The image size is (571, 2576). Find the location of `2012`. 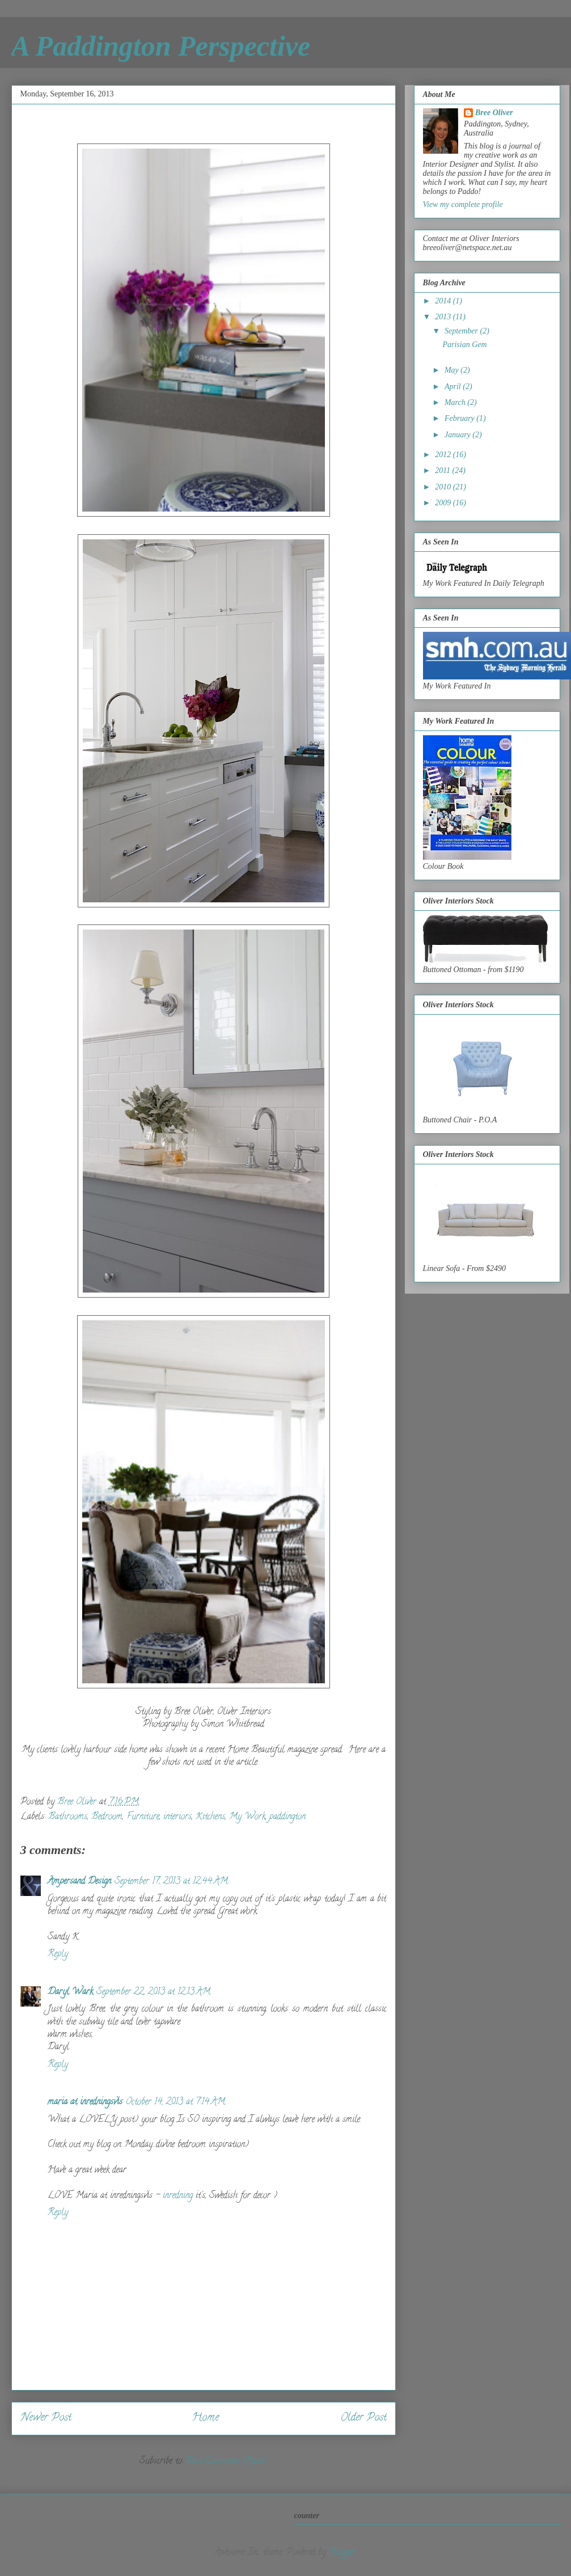

2012 is located at coordinates (444, 454).